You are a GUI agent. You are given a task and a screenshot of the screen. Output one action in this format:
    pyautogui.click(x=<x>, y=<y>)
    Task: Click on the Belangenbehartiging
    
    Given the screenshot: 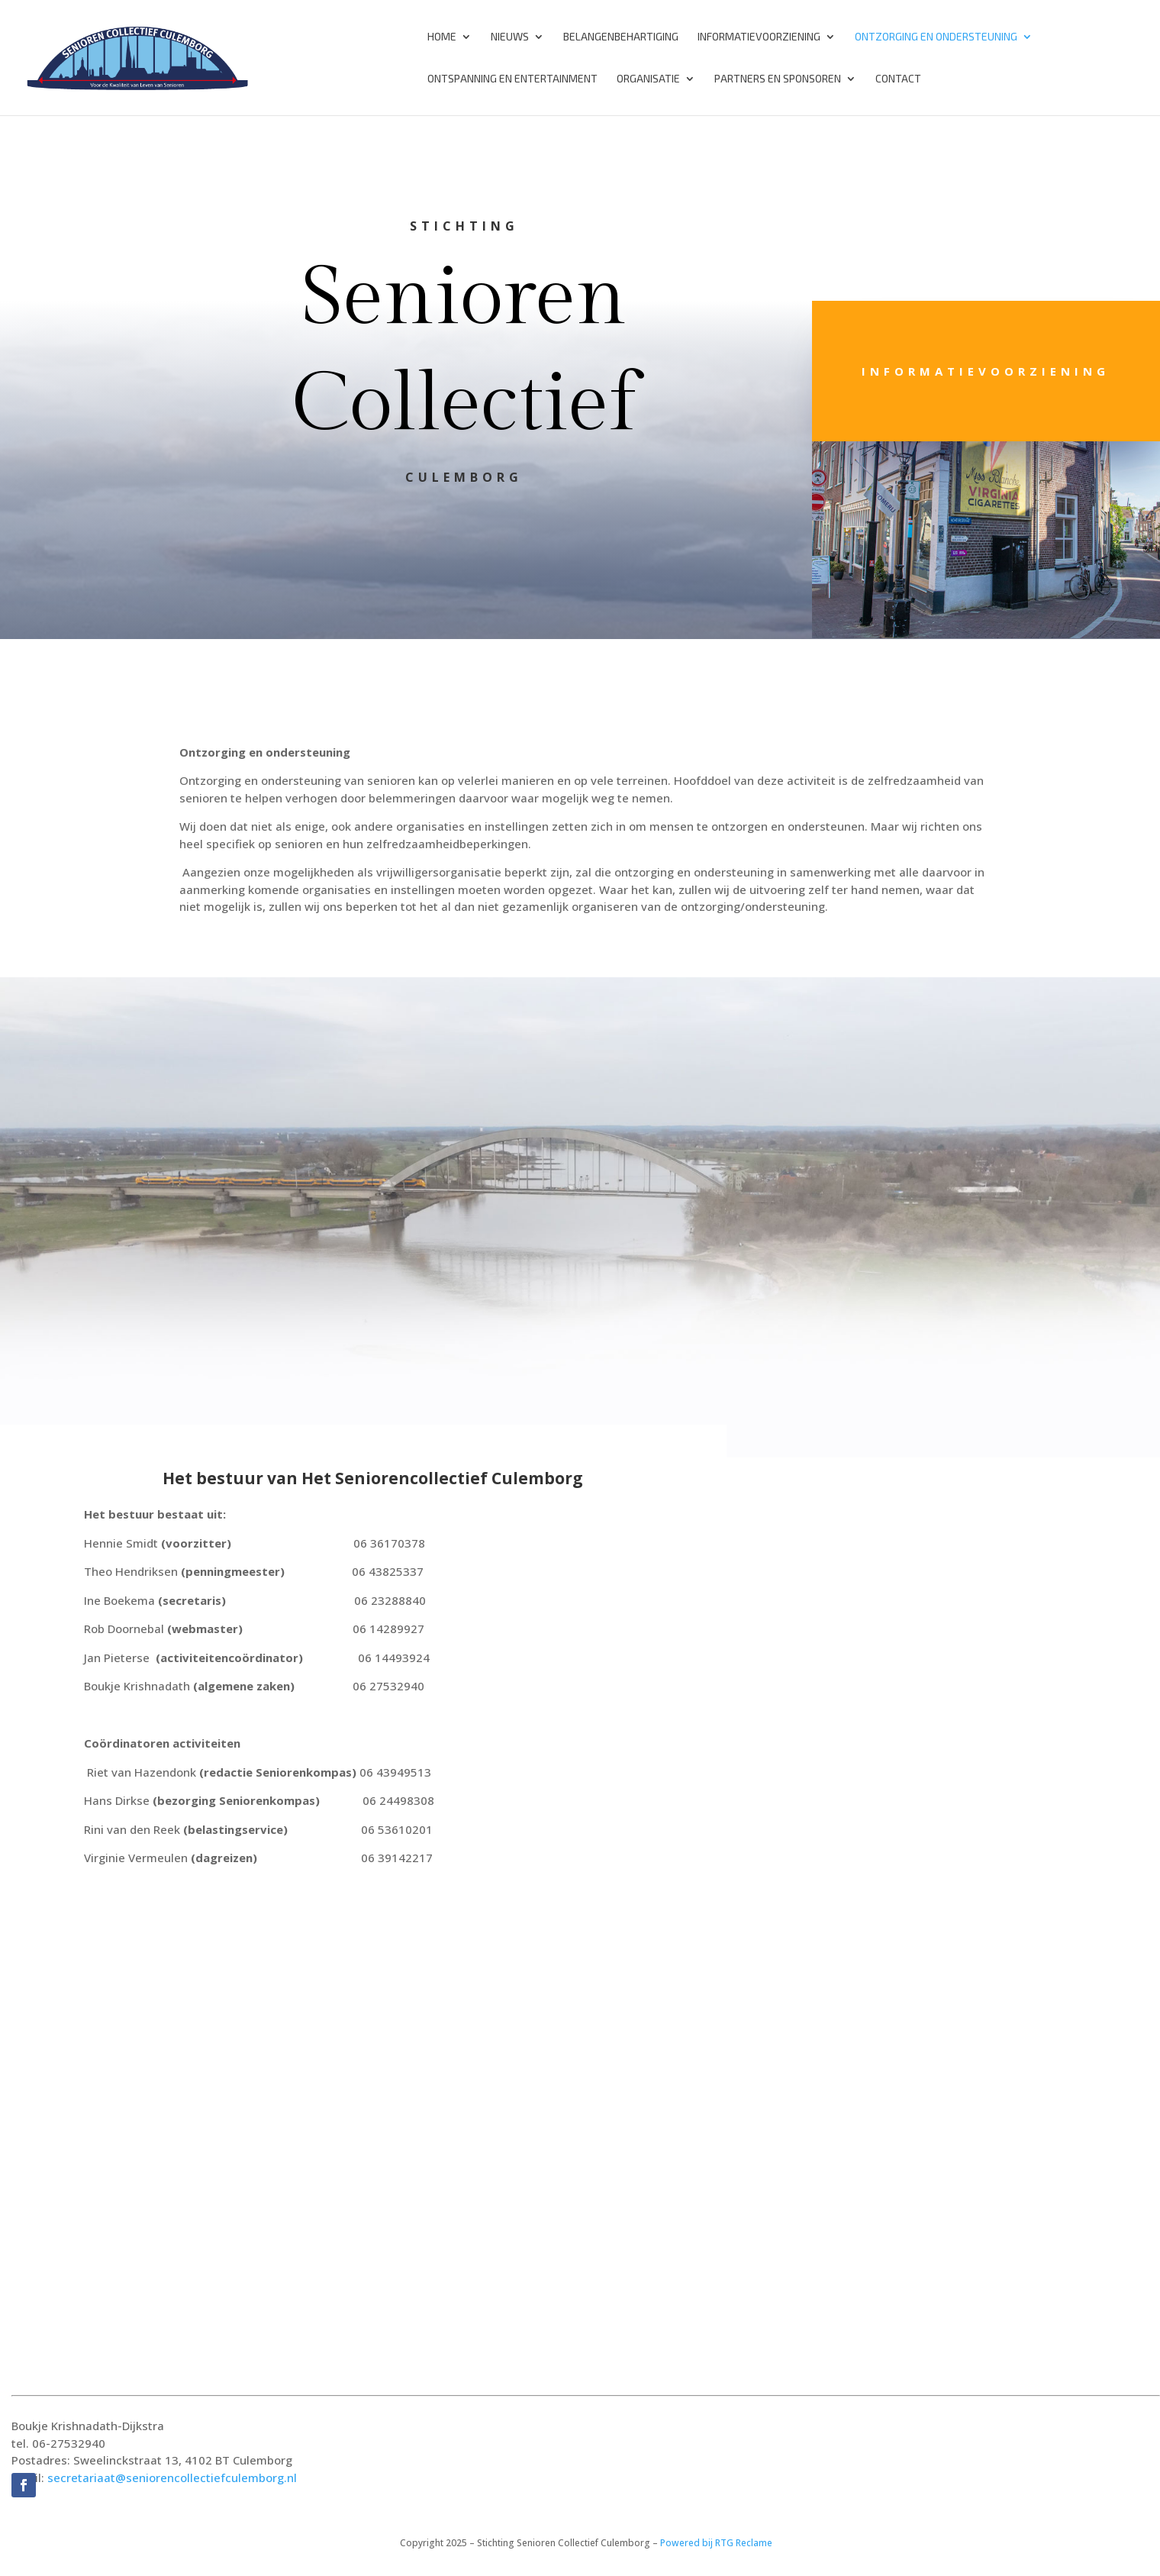 What is the action you would take?
    pyautogui.click(x=620, y=37)
    